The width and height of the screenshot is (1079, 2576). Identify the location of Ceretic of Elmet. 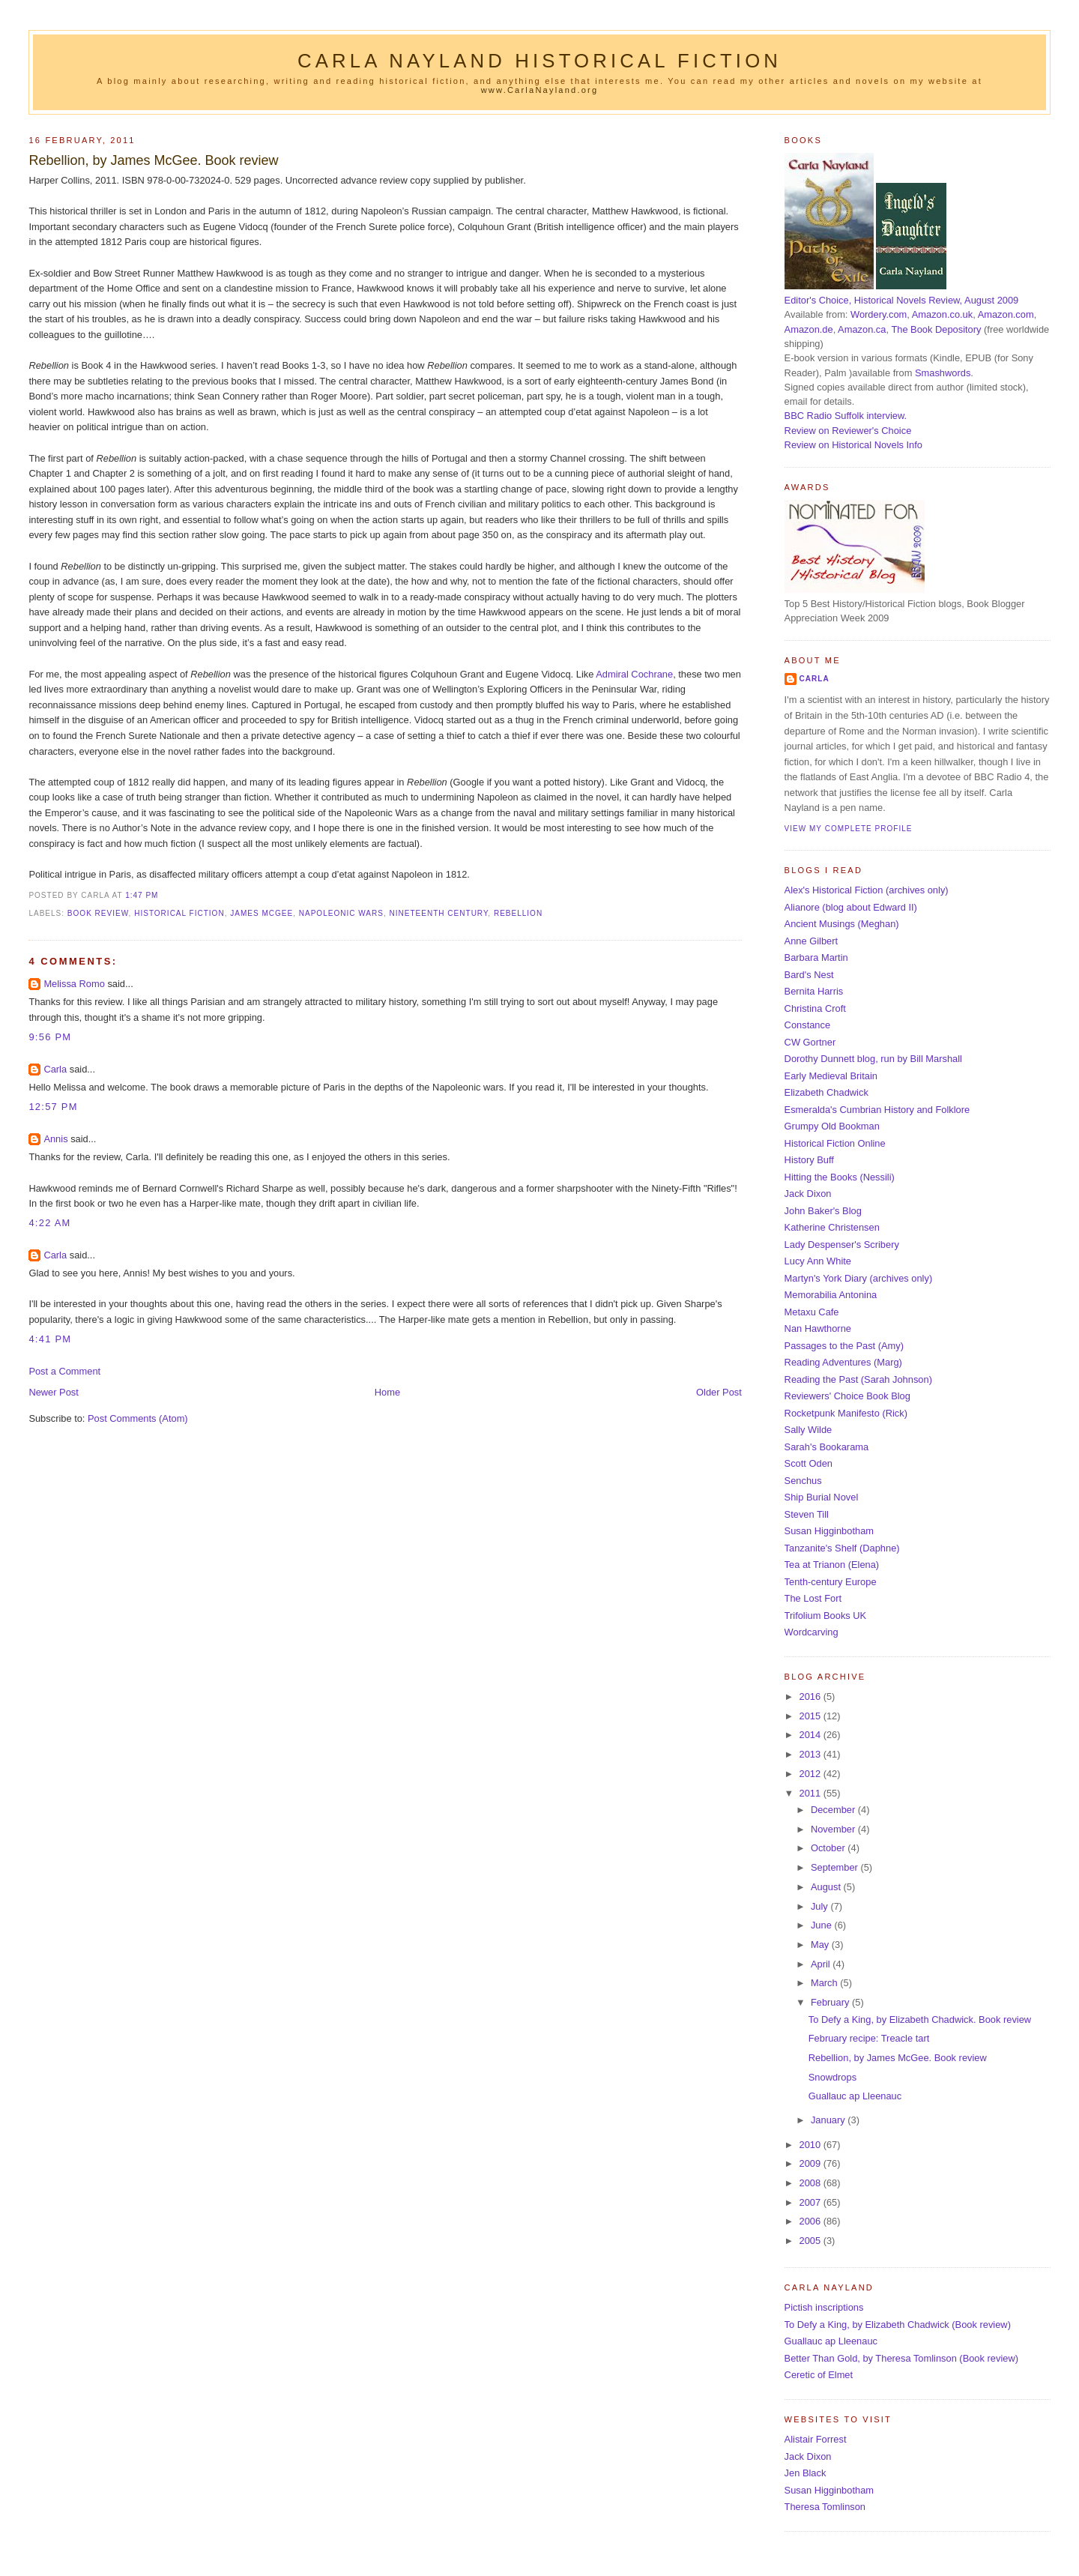
(819, 2374).